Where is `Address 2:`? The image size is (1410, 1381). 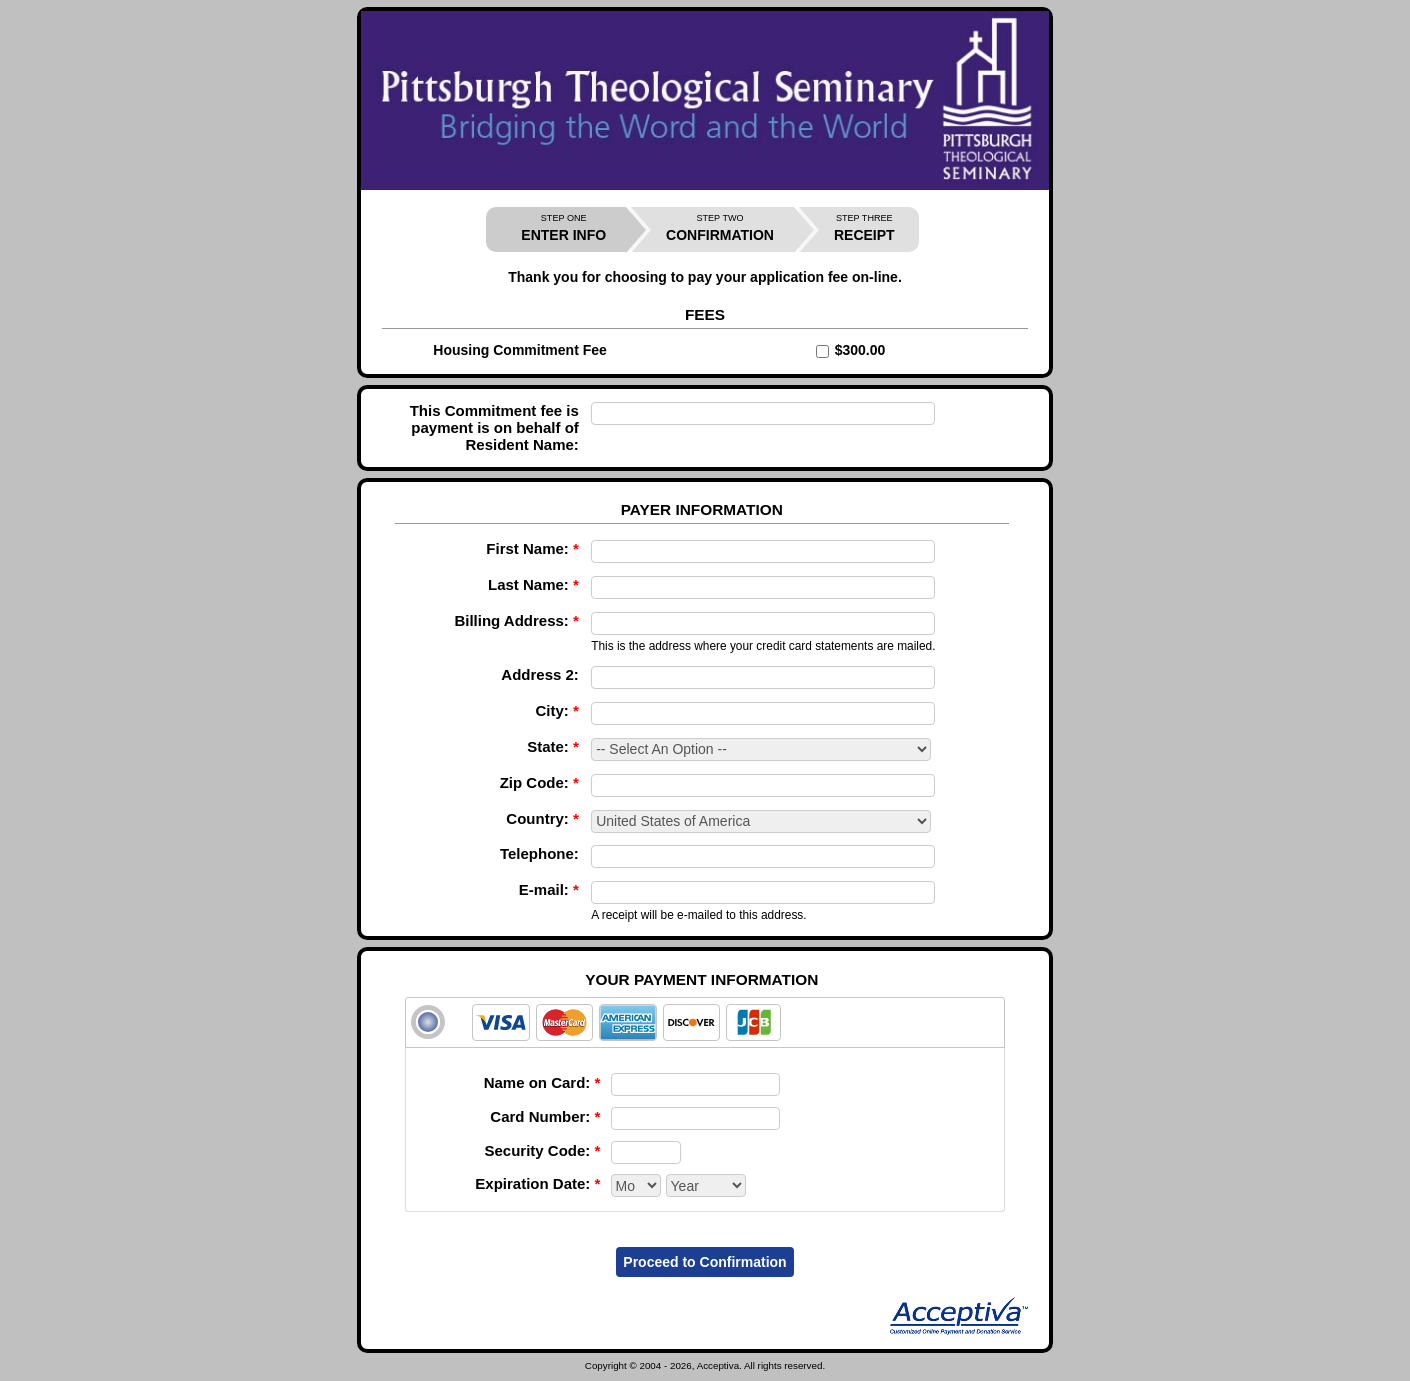 Address 2: is located at coordinates (540, 674).